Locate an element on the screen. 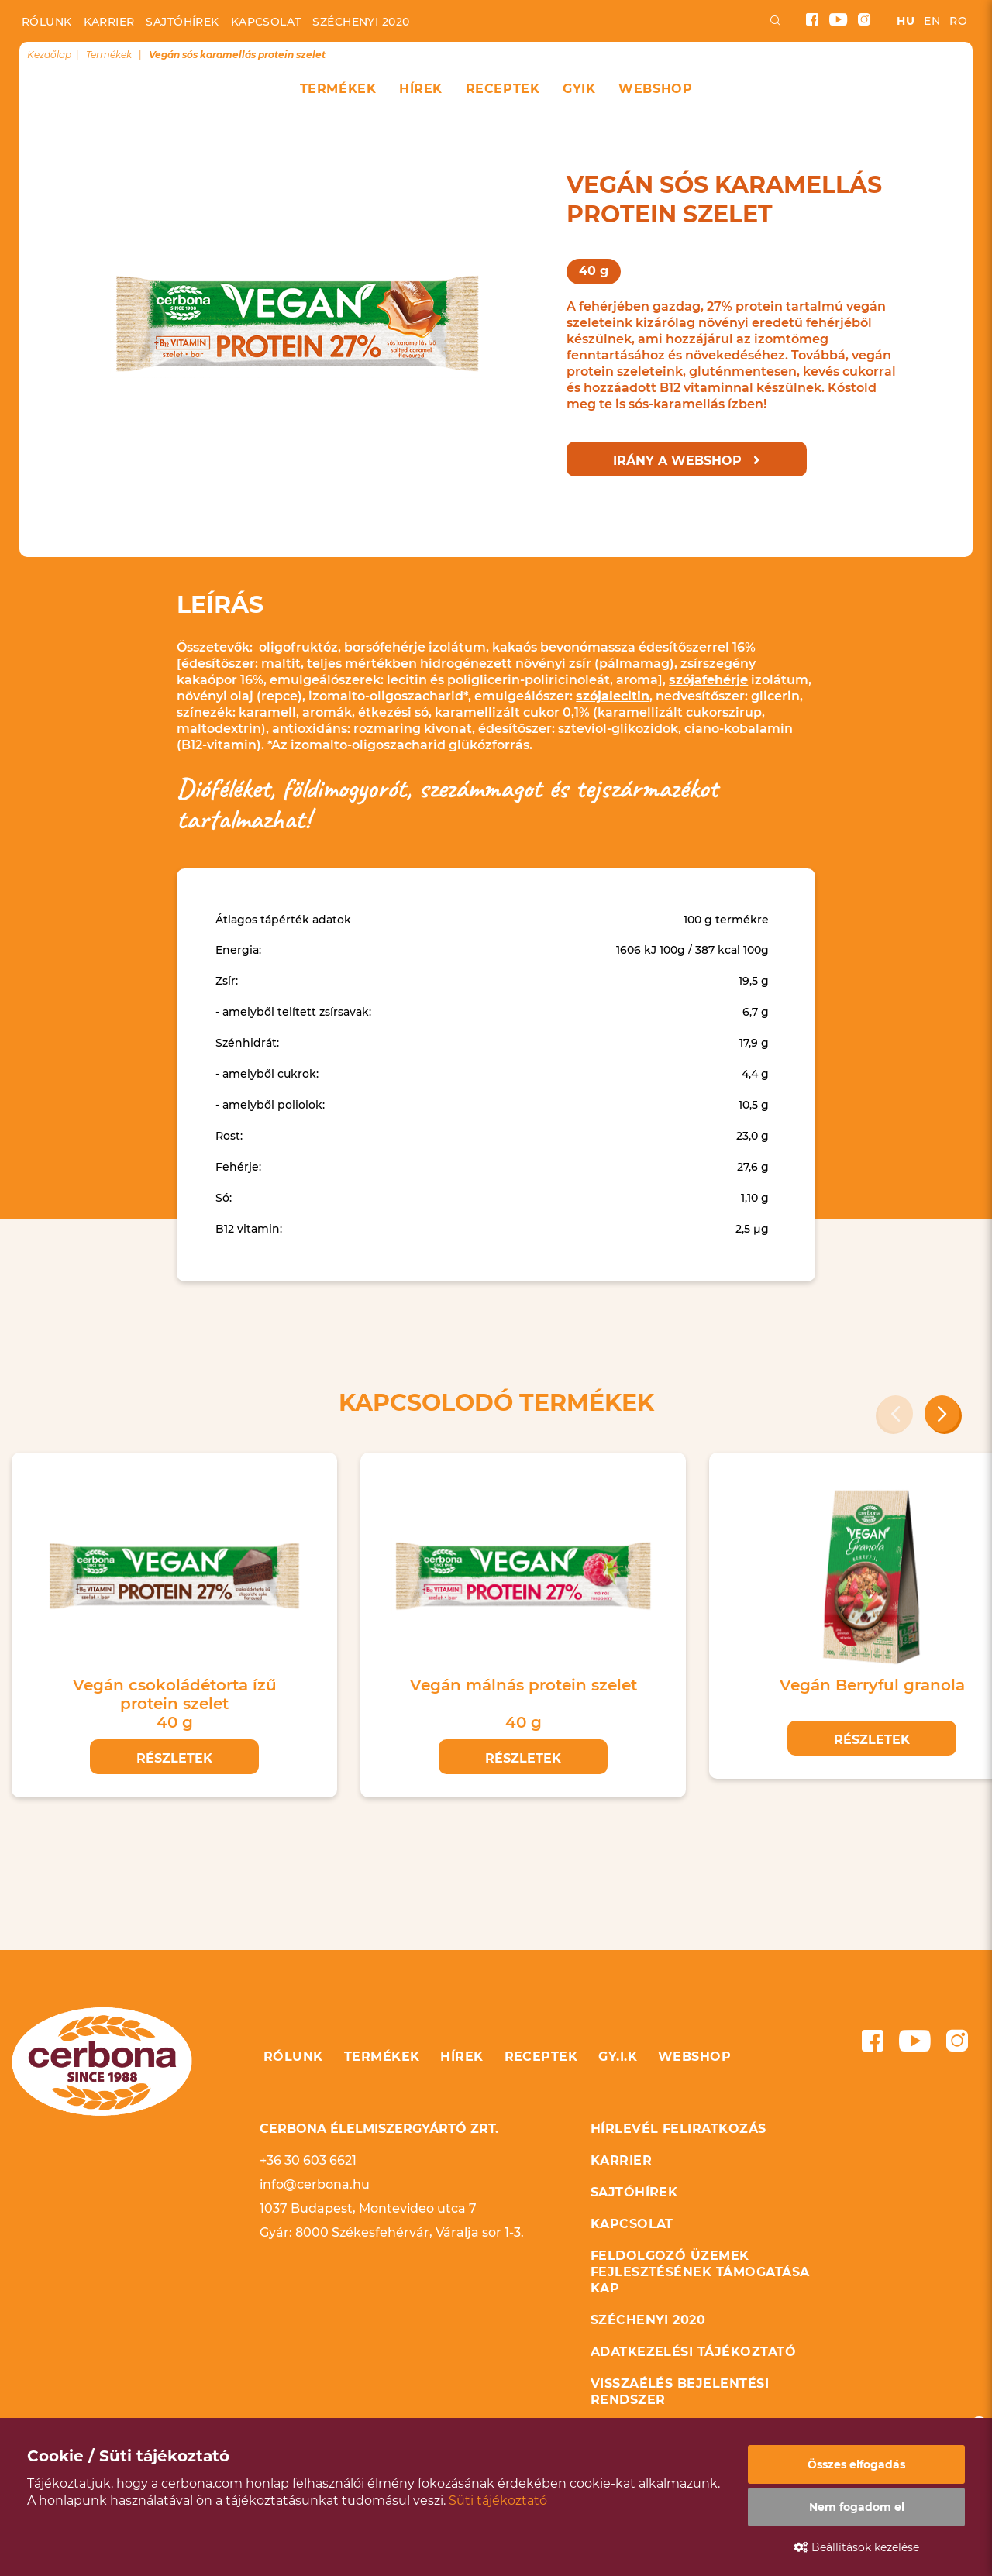 Image resolution: width=992 pixels, height=2576 pixels. Termékek is located at coordinates (338, 88).